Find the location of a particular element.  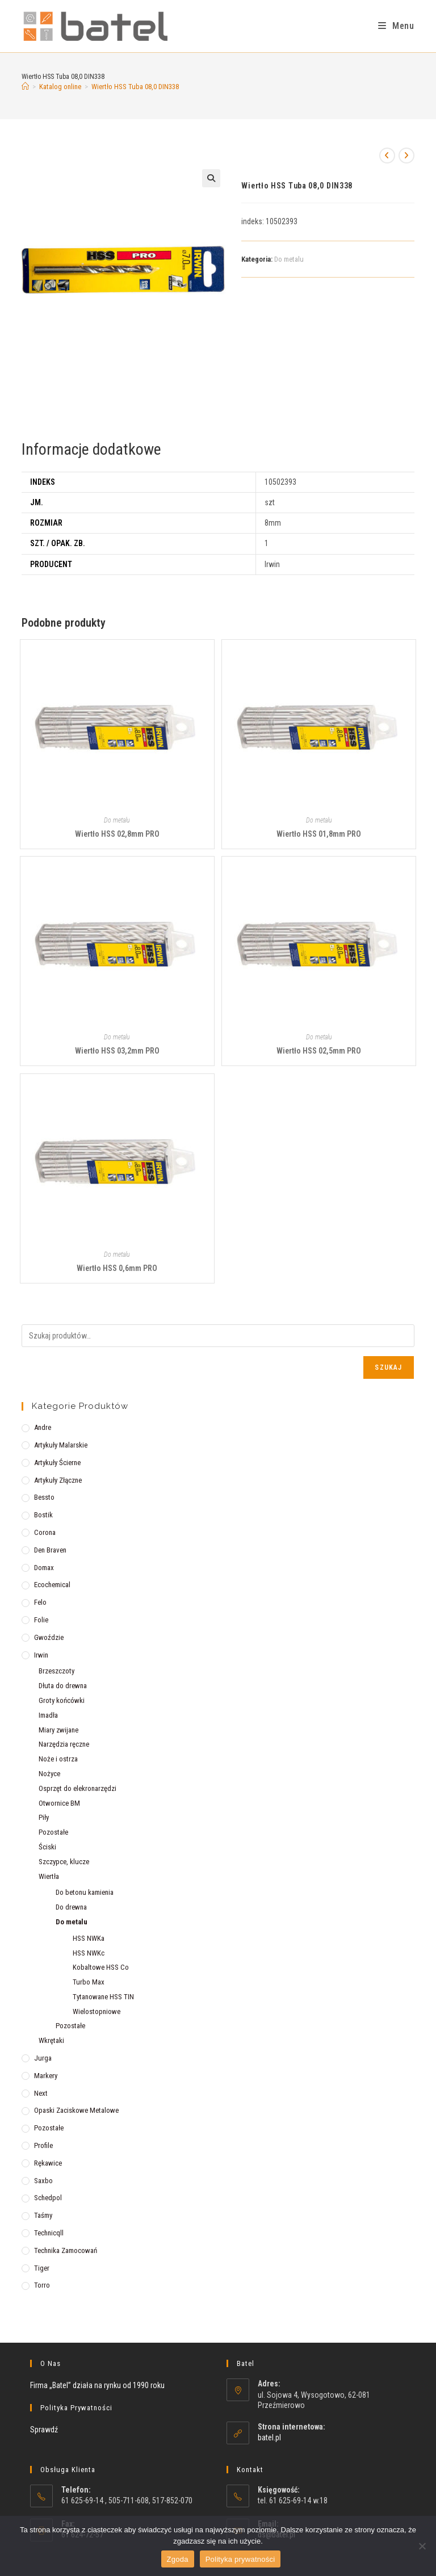

Jurga is located at coordinates (43, 2058).